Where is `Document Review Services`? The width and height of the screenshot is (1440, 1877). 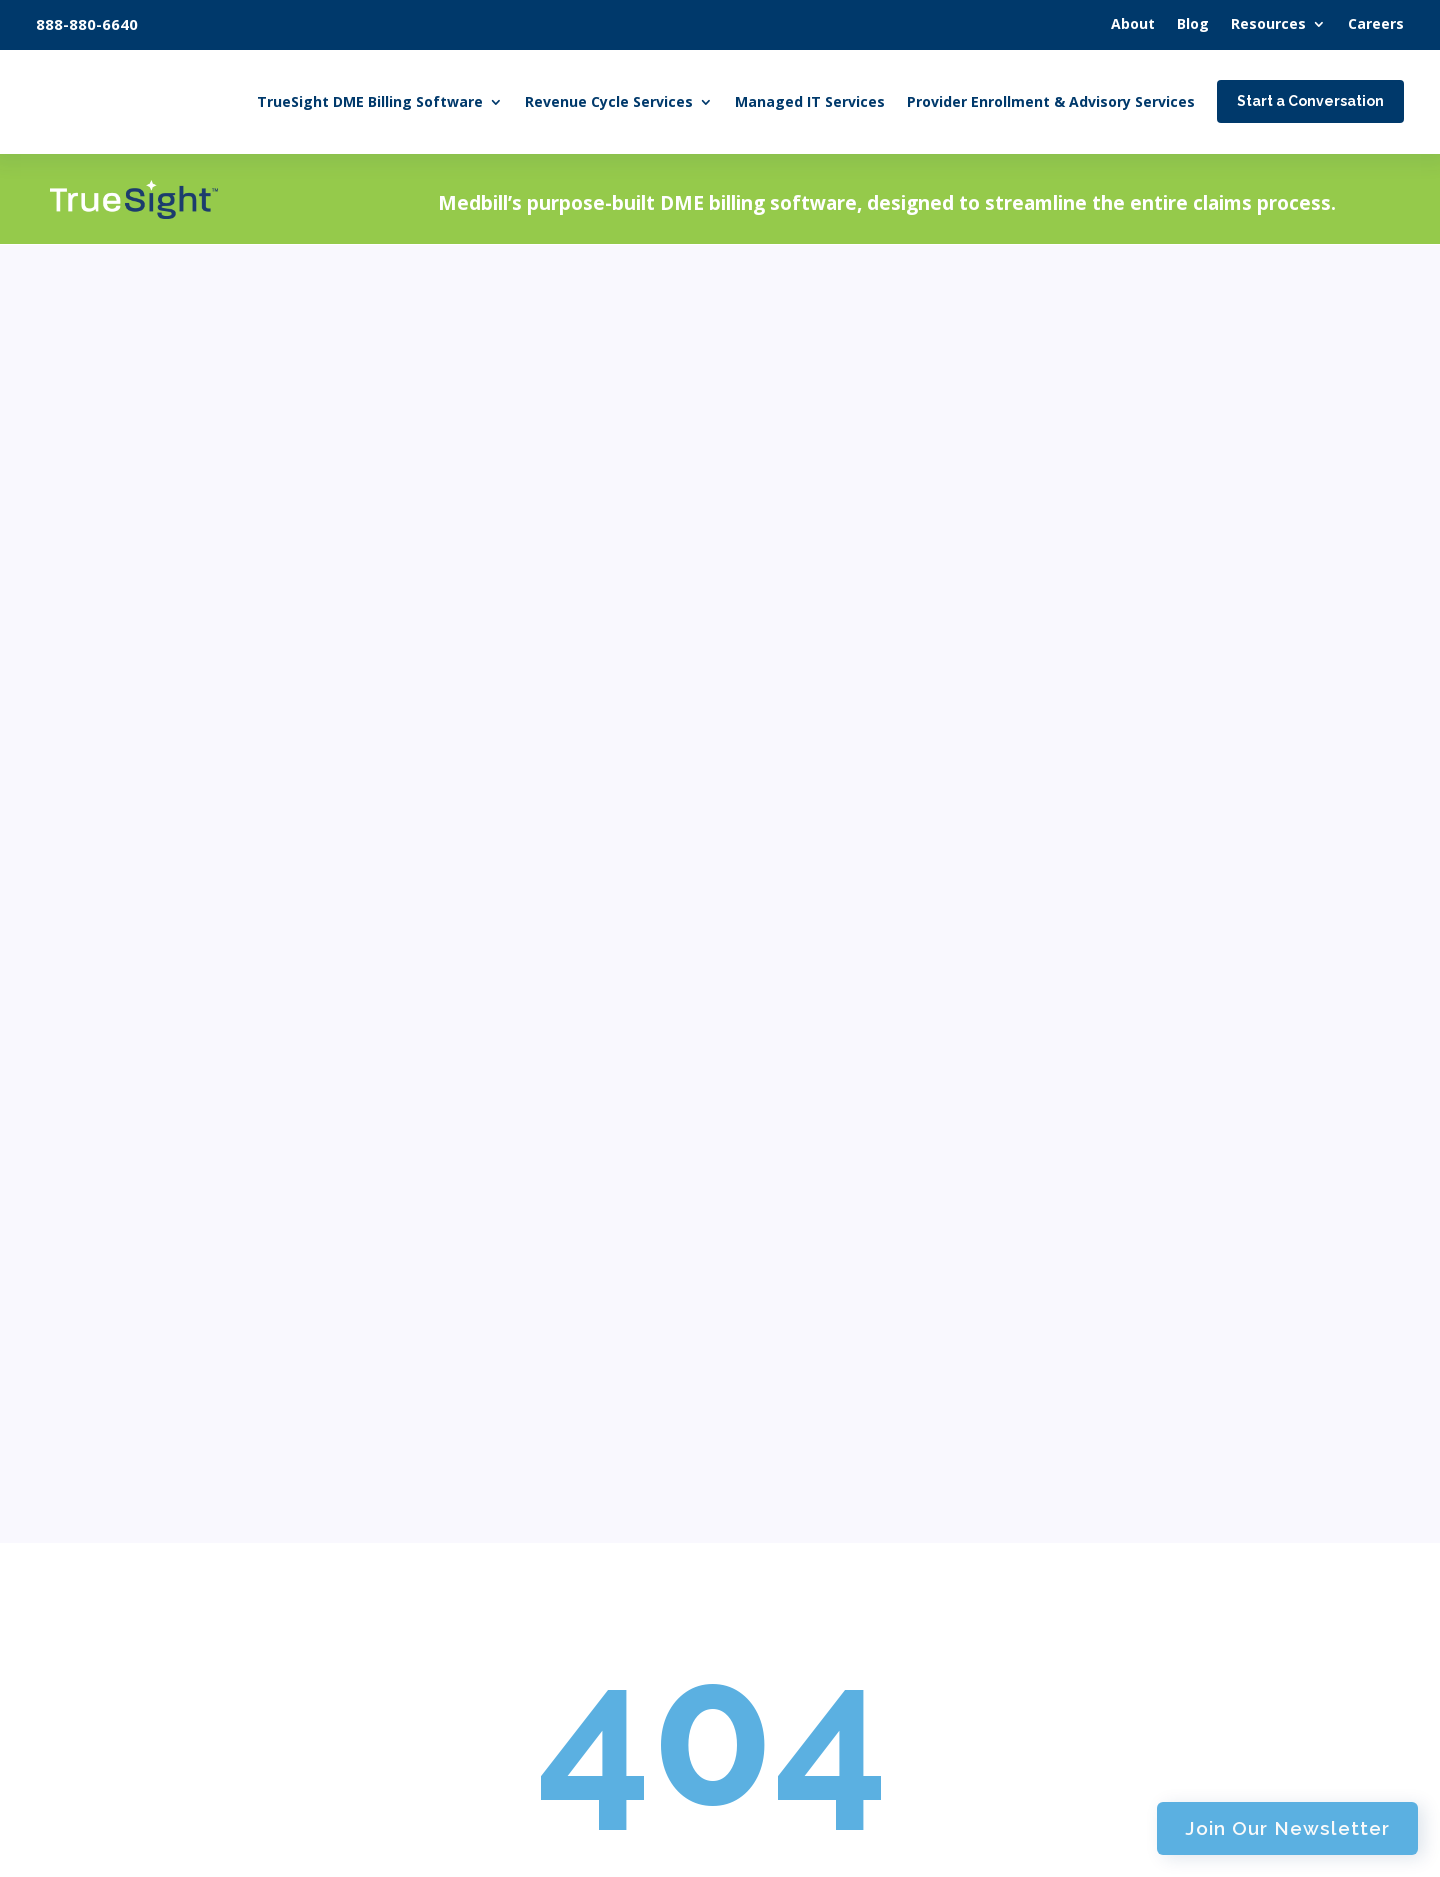 Document Review Services is located at coordinates (561, 1498).